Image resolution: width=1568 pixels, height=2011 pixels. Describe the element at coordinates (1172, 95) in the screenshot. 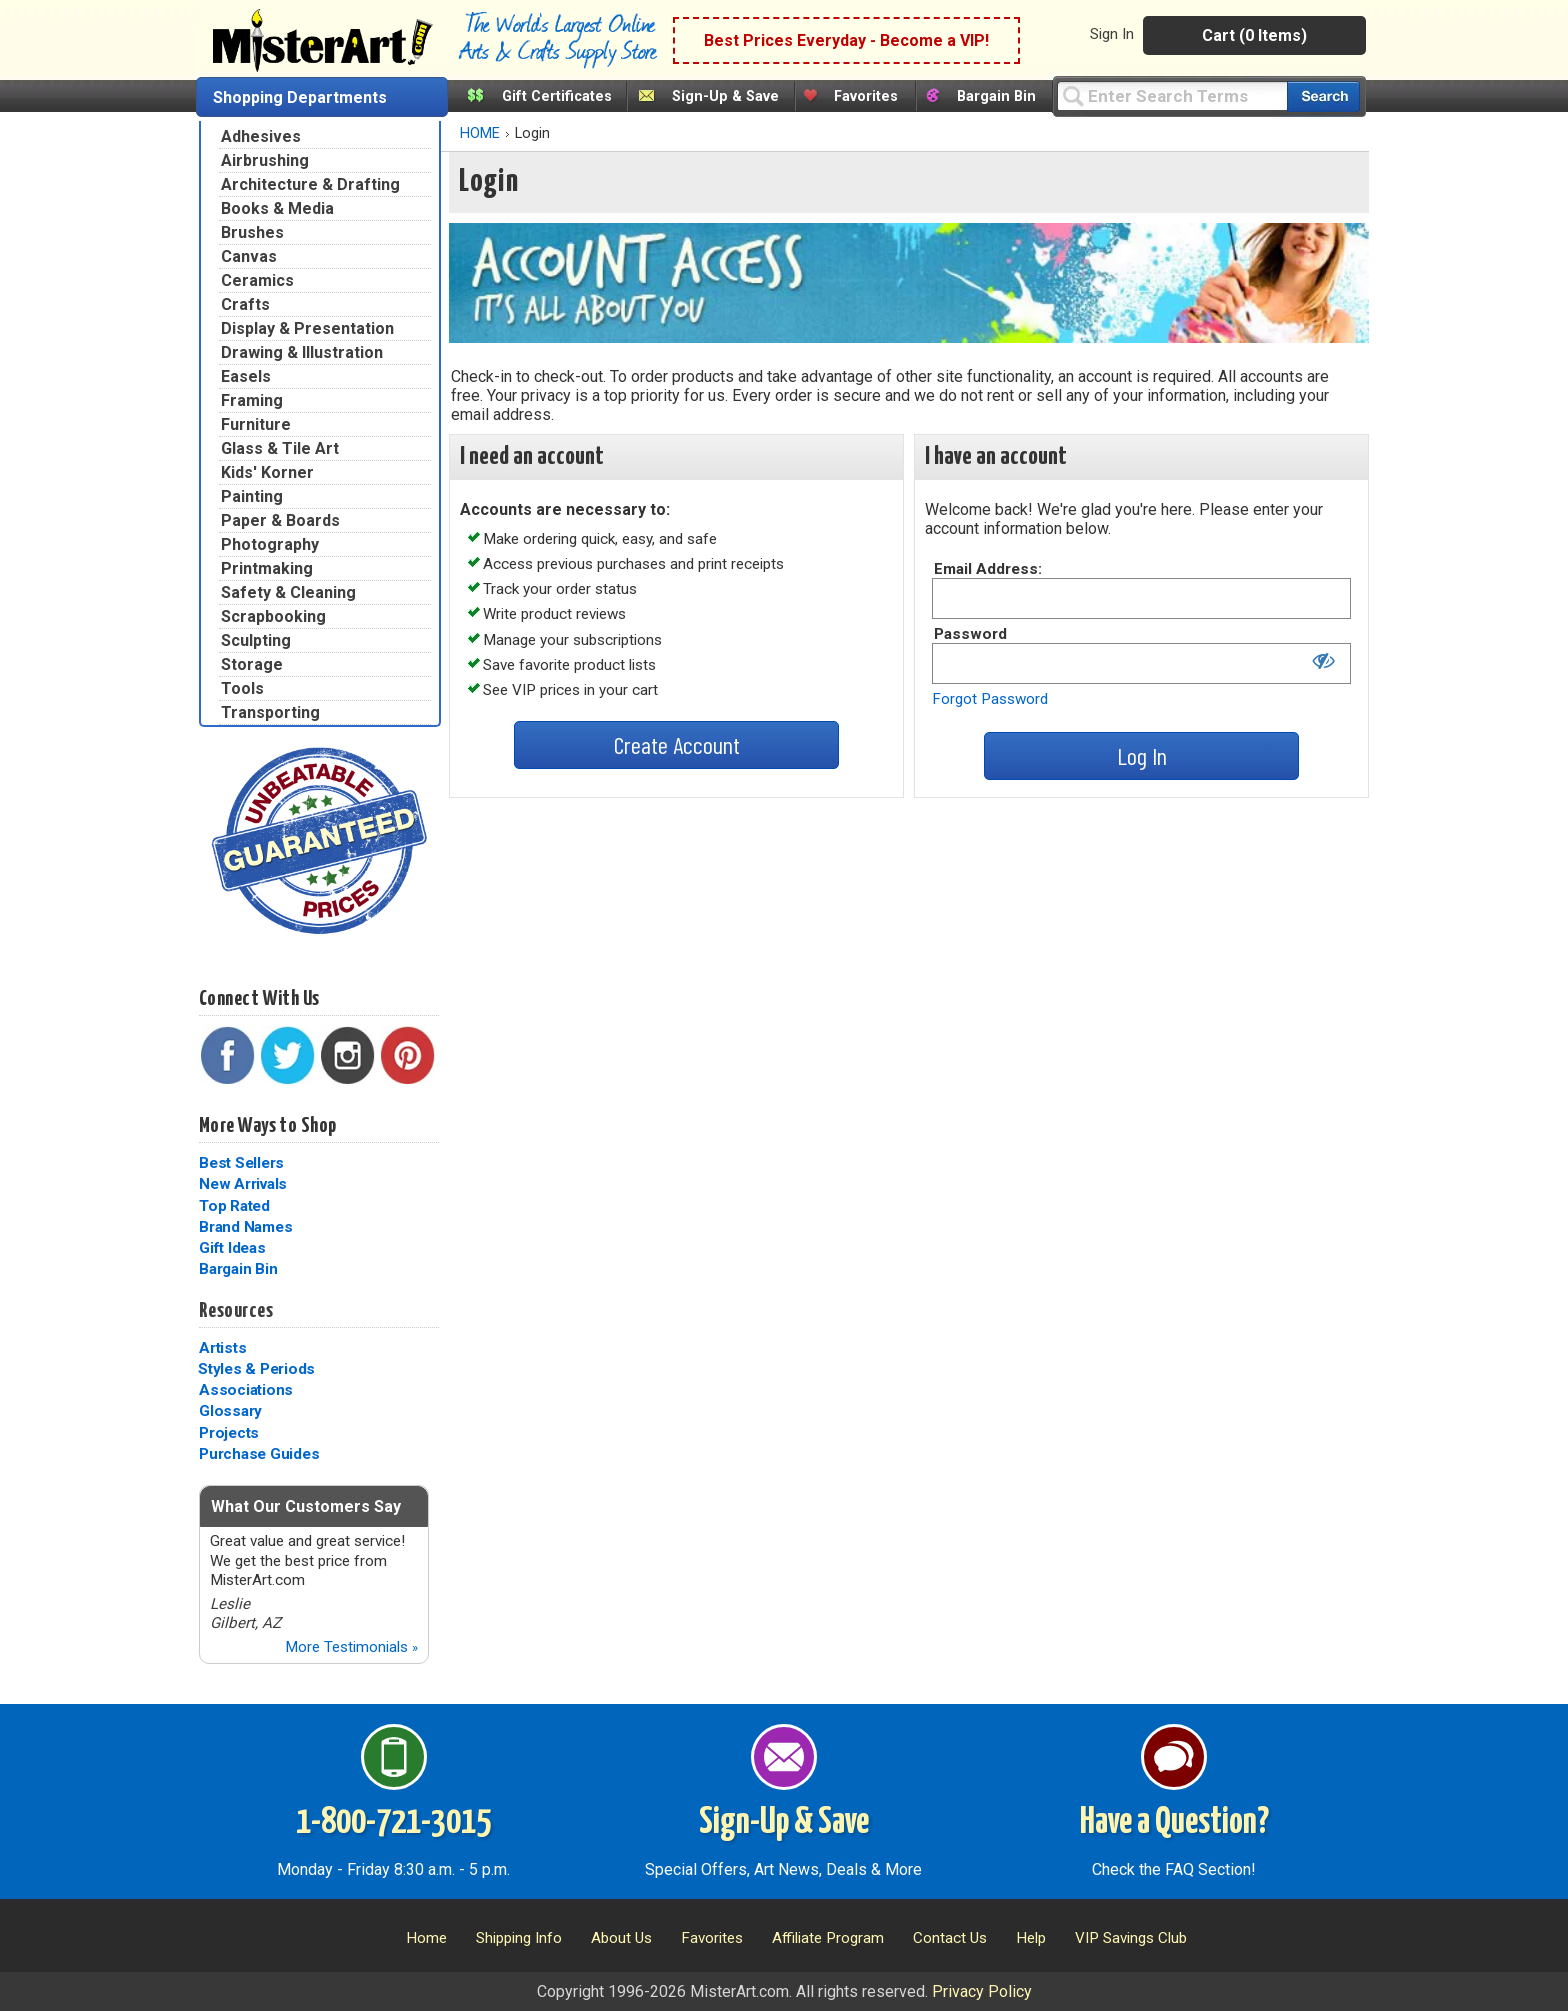

I see `[Query]` at that location.